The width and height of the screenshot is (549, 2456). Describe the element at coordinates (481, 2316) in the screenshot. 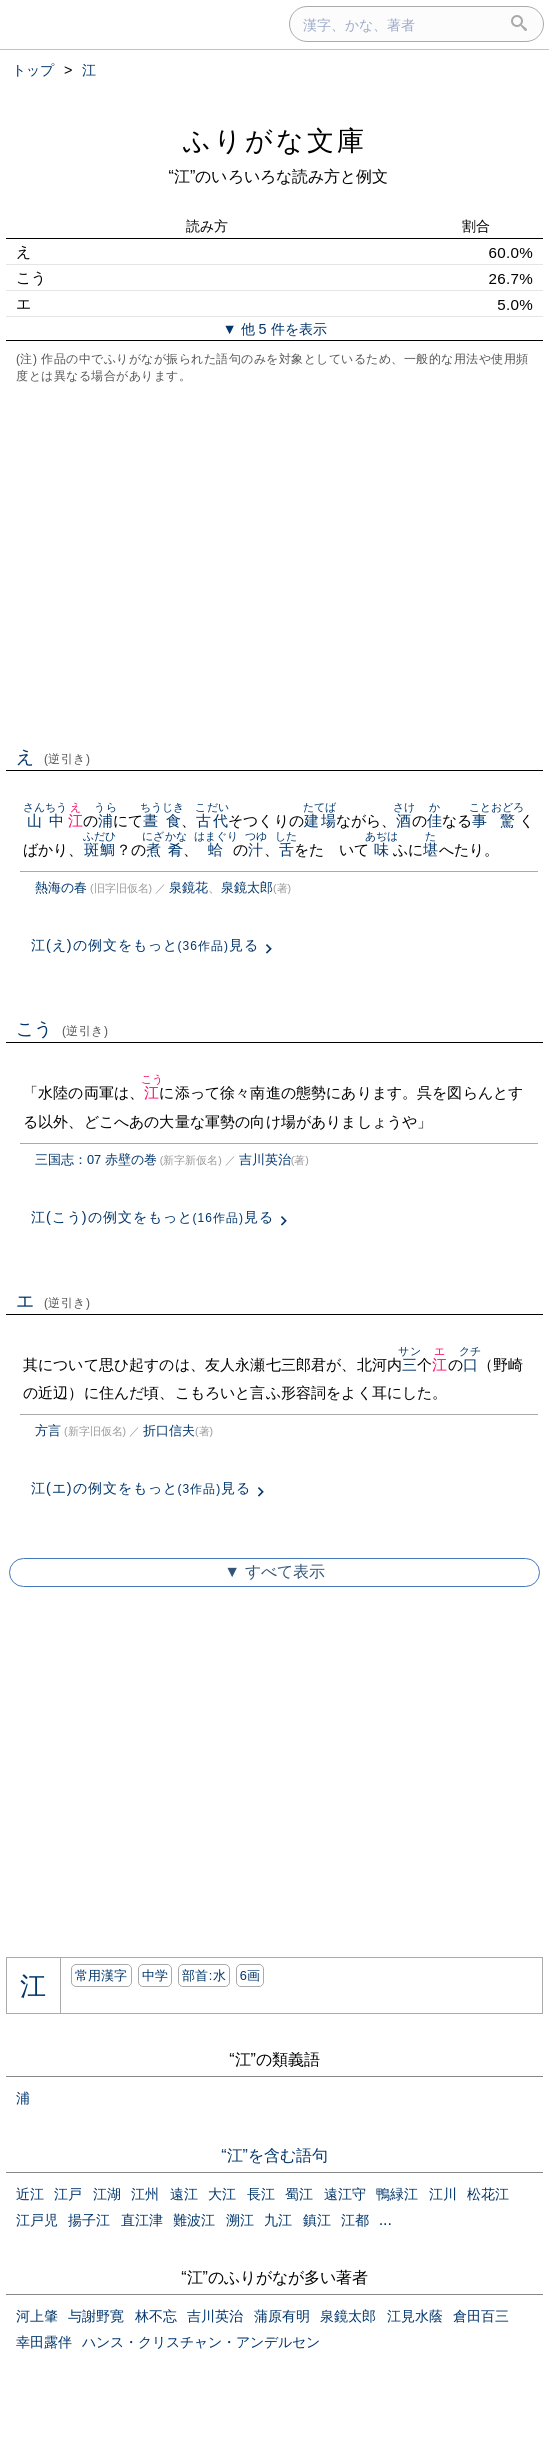

I see `倉田百三` at that location.